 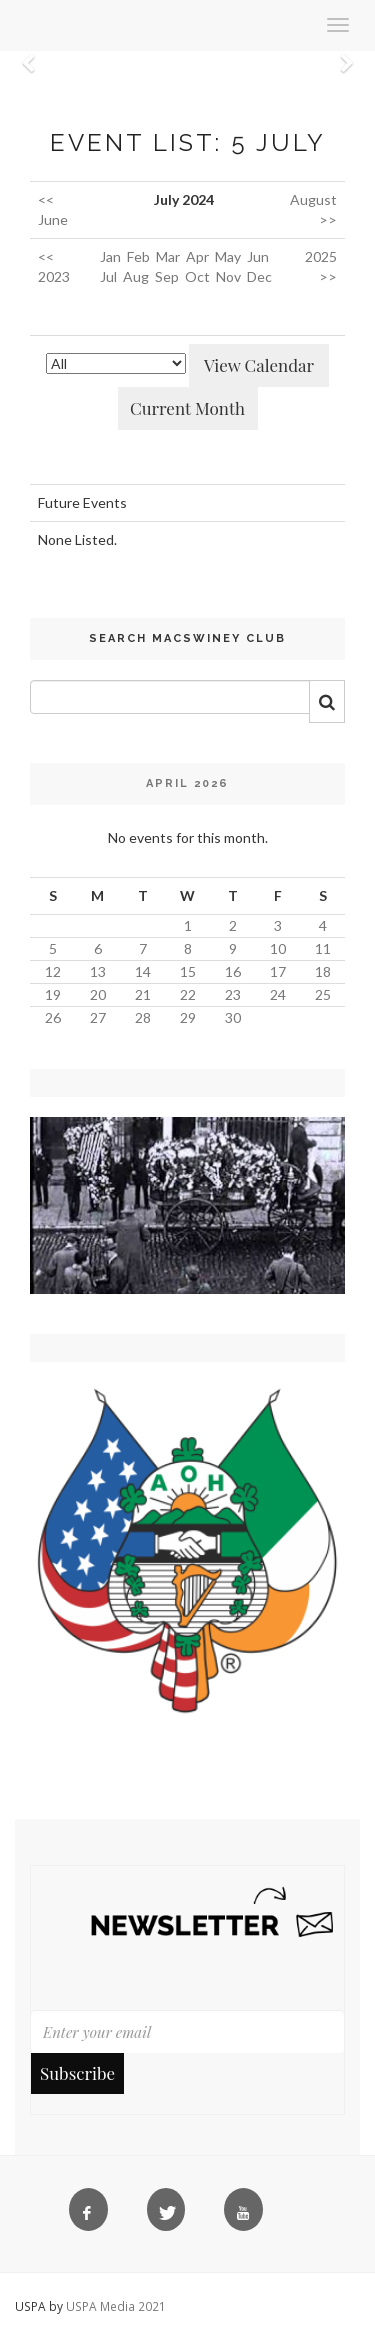 What do you see at coordinates (187, 783) in the screenshot?
I see `April 2026` at bounding box center [187, 783].